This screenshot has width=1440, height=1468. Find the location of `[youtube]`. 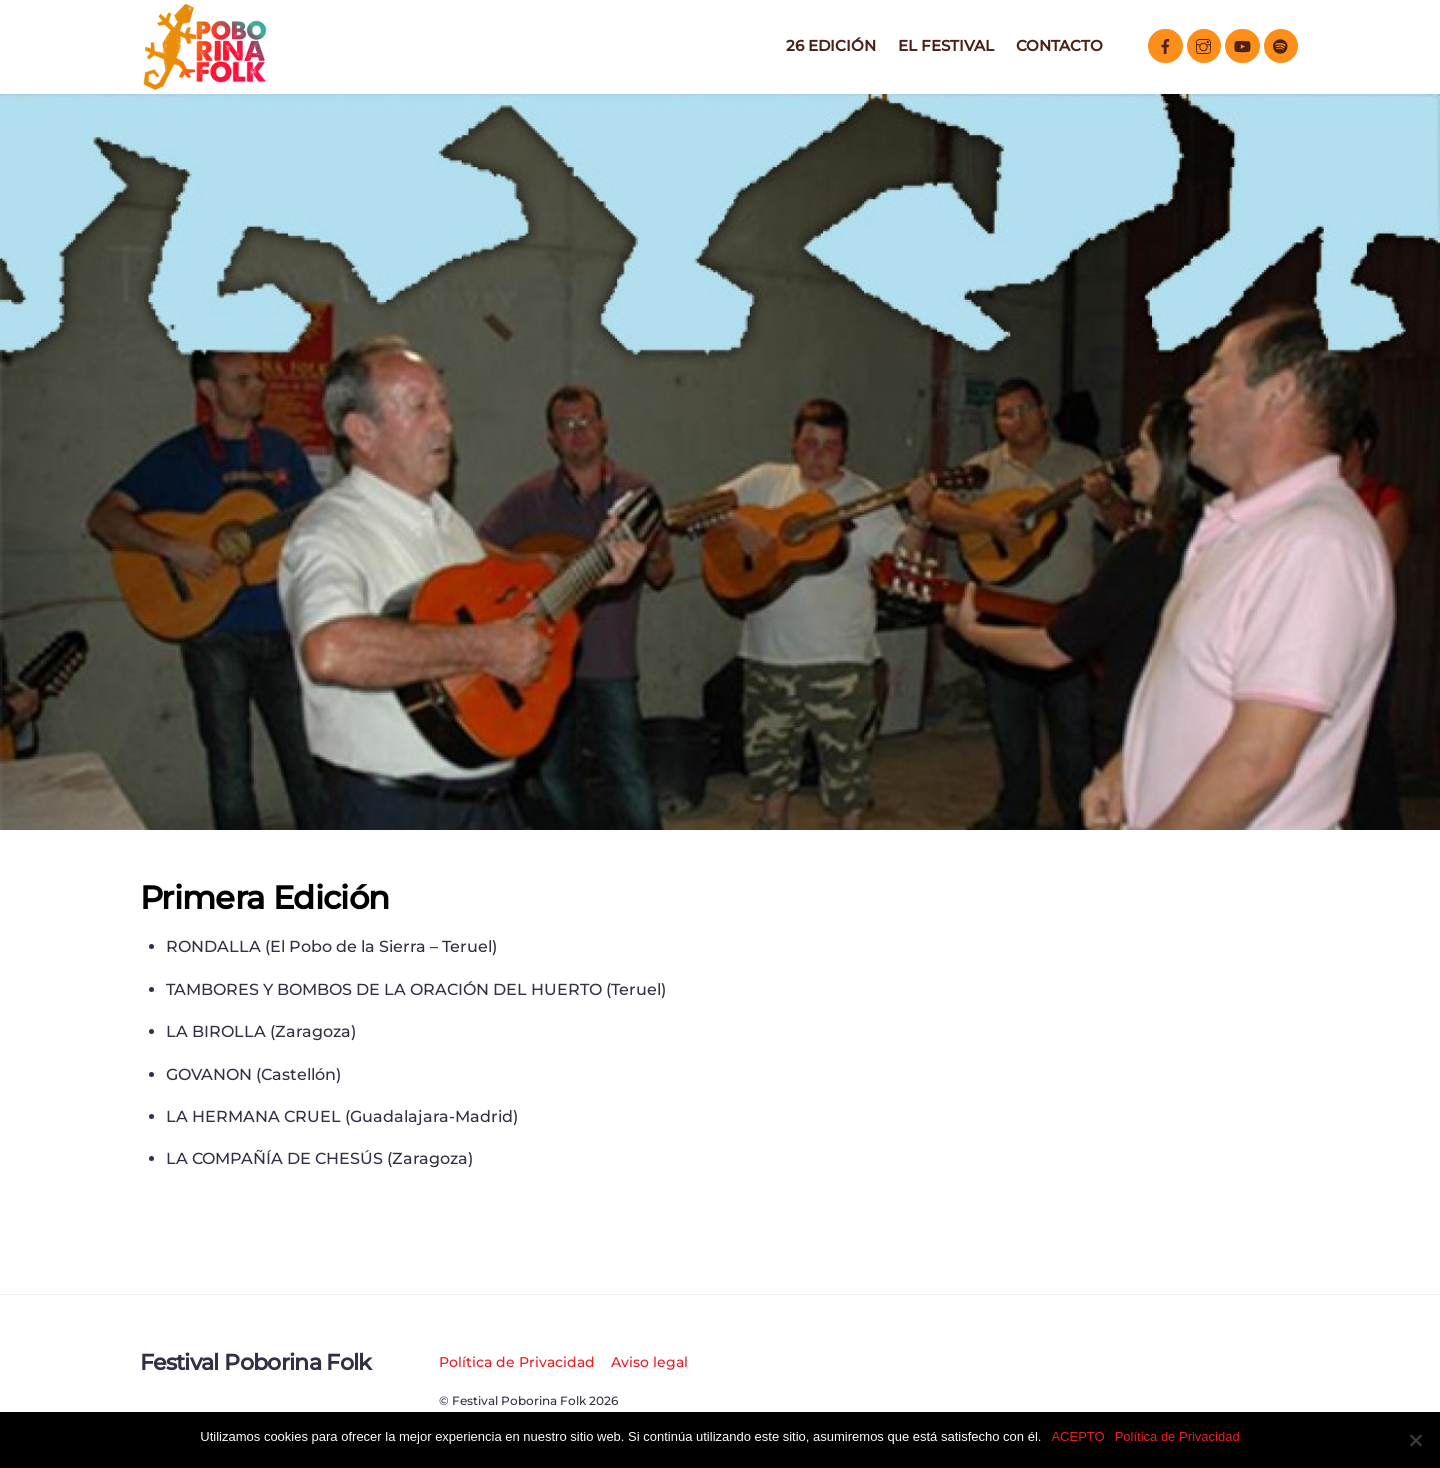

[youtube] is located at coordinates (1242, 44).